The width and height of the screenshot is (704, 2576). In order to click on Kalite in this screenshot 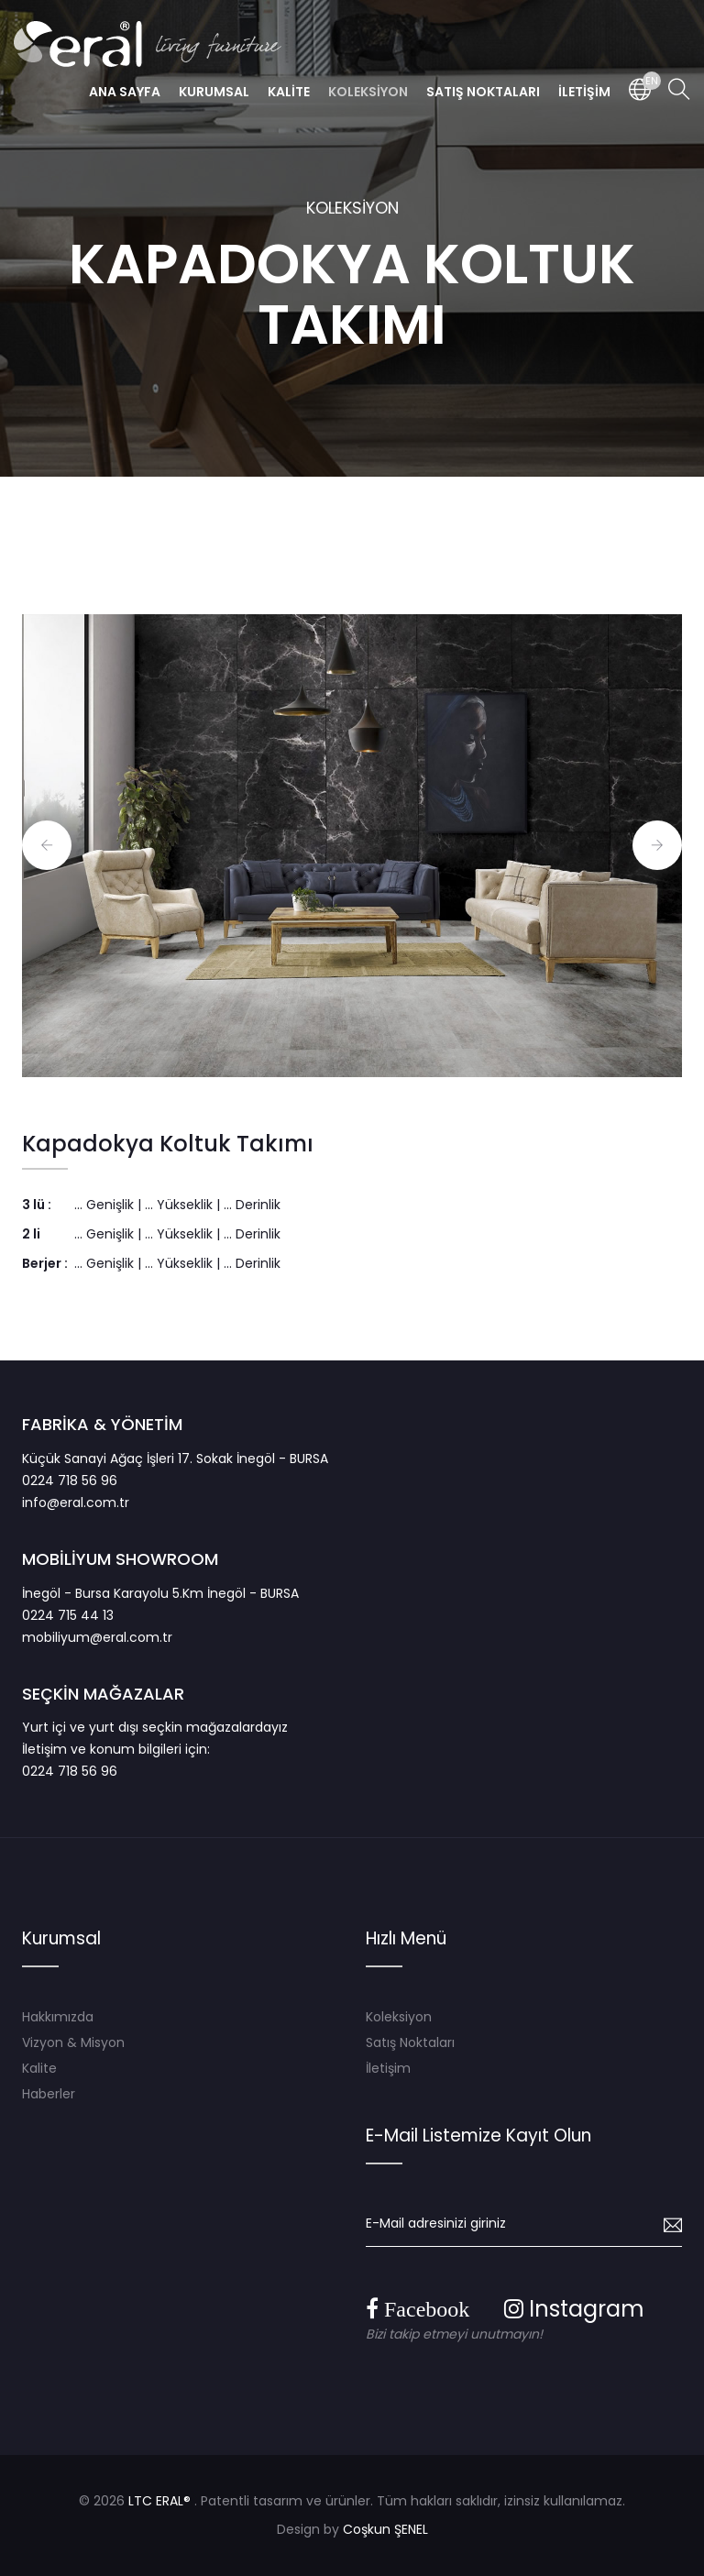, I will do `click(39, 2068)`.